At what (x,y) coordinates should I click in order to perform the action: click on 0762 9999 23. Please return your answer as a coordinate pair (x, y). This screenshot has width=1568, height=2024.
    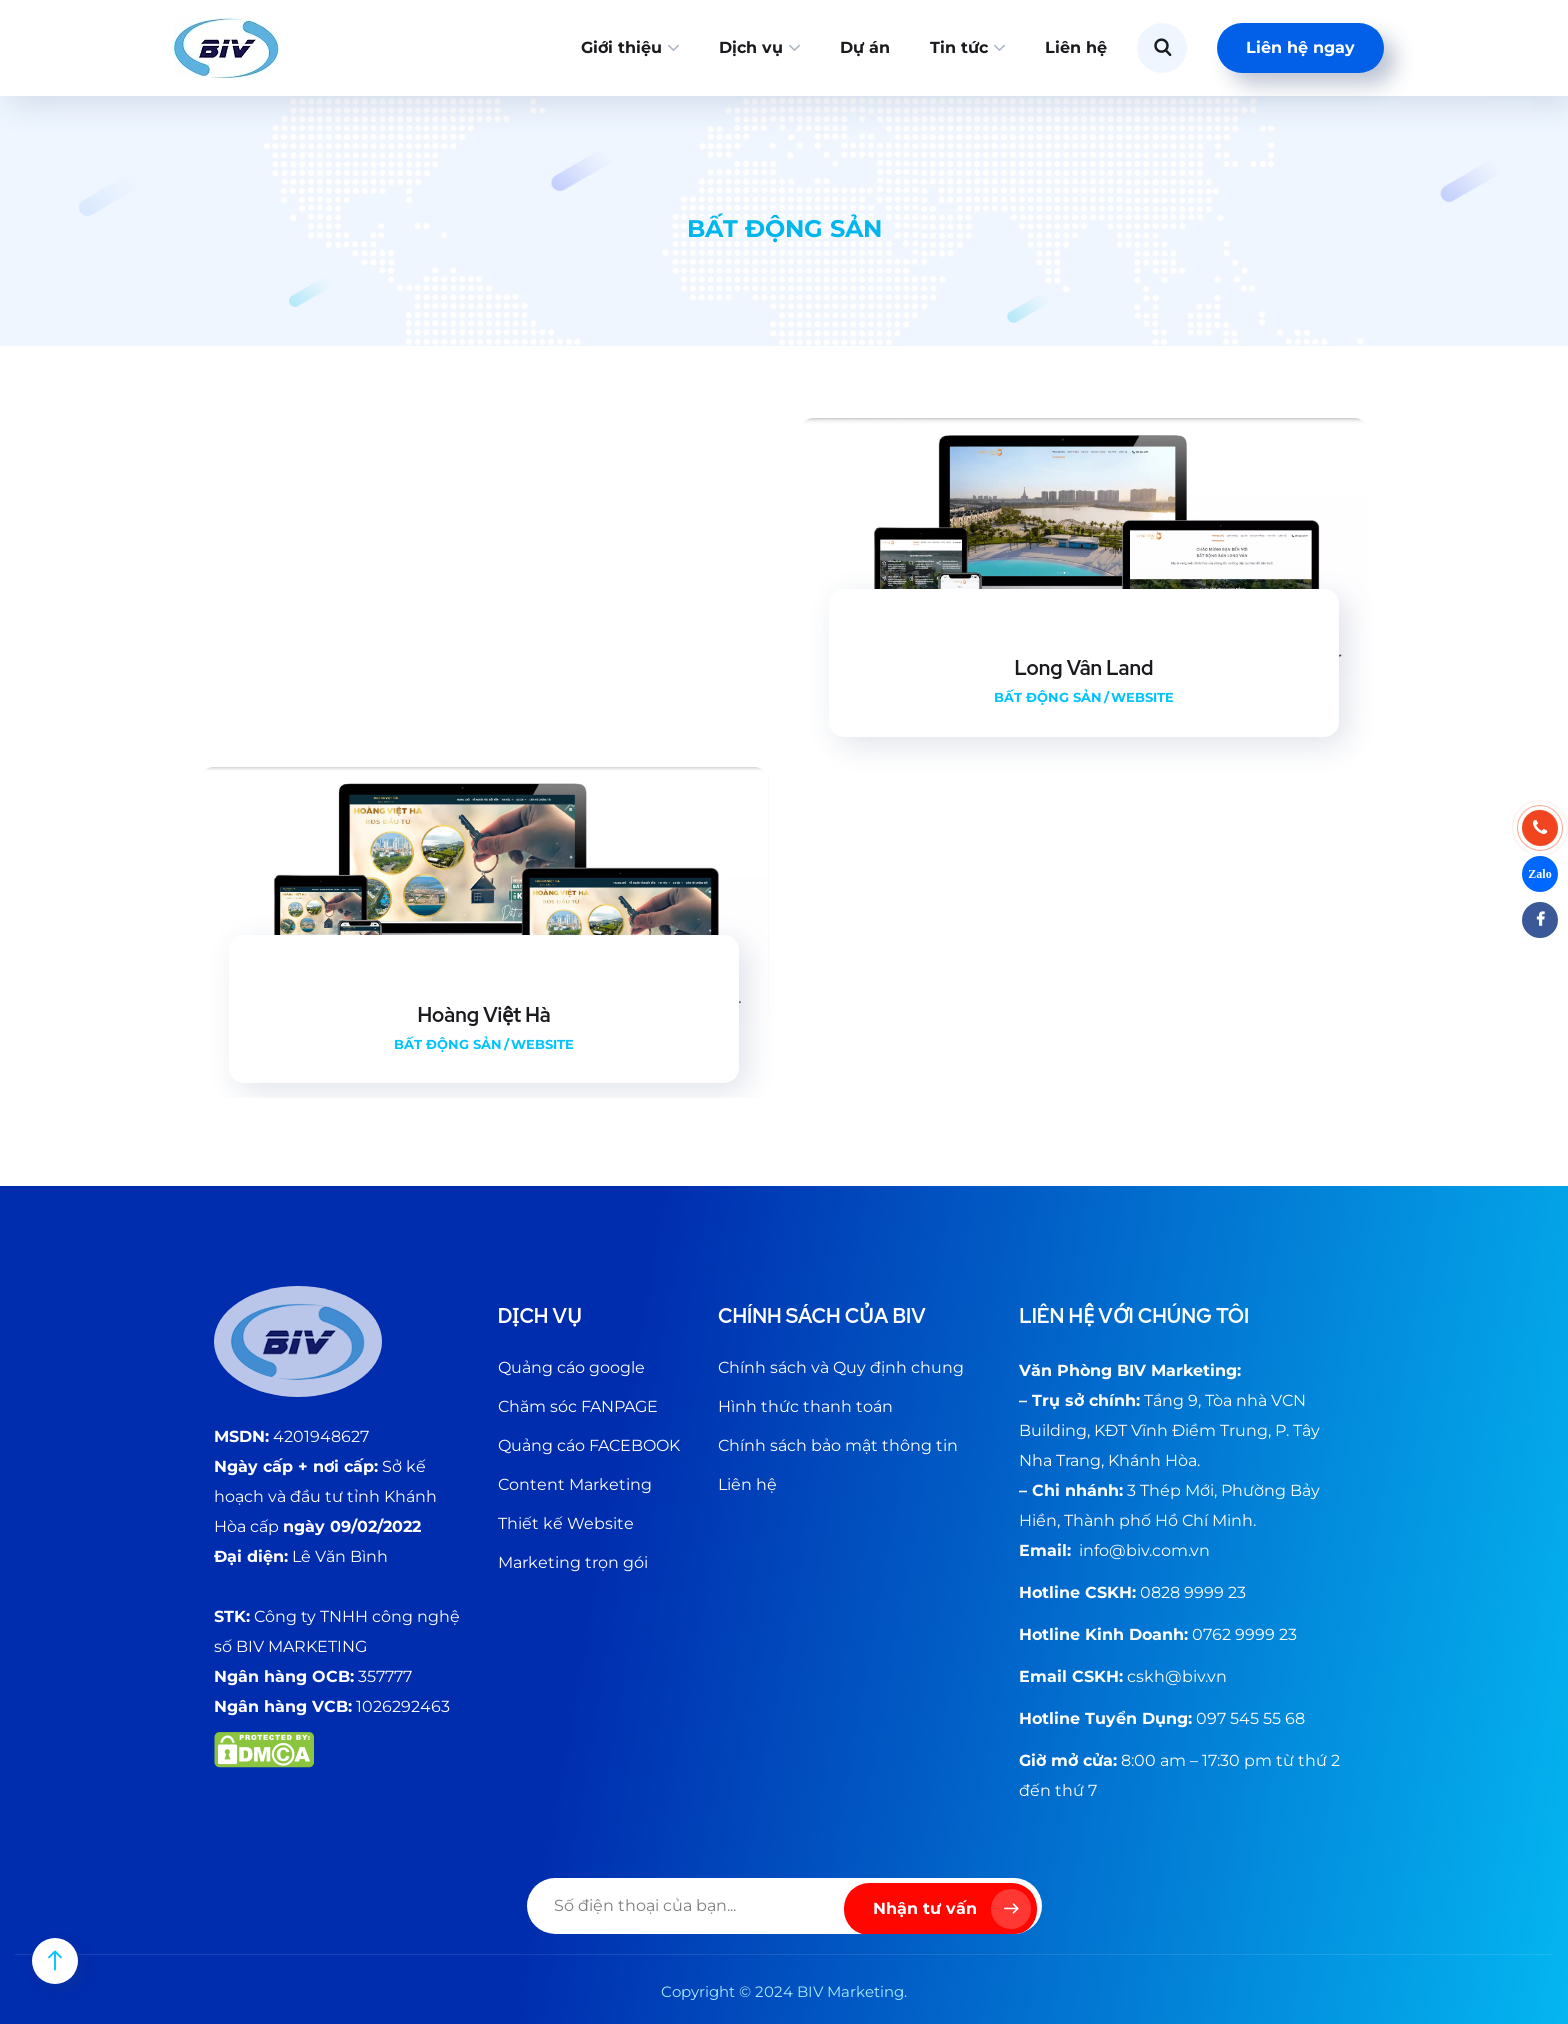
    Looking at the image, I should click on (1244, 1634).